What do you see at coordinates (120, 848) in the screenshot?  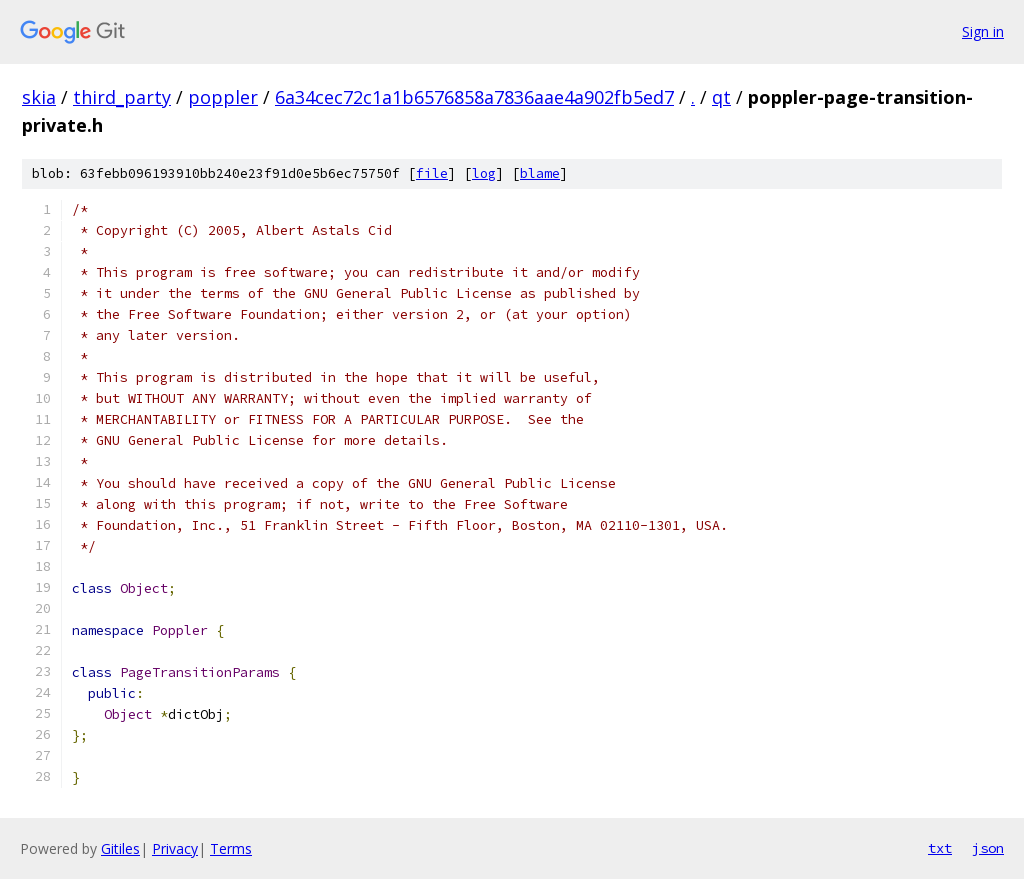 I see `Gitiles` at bounding box center [120, 848].